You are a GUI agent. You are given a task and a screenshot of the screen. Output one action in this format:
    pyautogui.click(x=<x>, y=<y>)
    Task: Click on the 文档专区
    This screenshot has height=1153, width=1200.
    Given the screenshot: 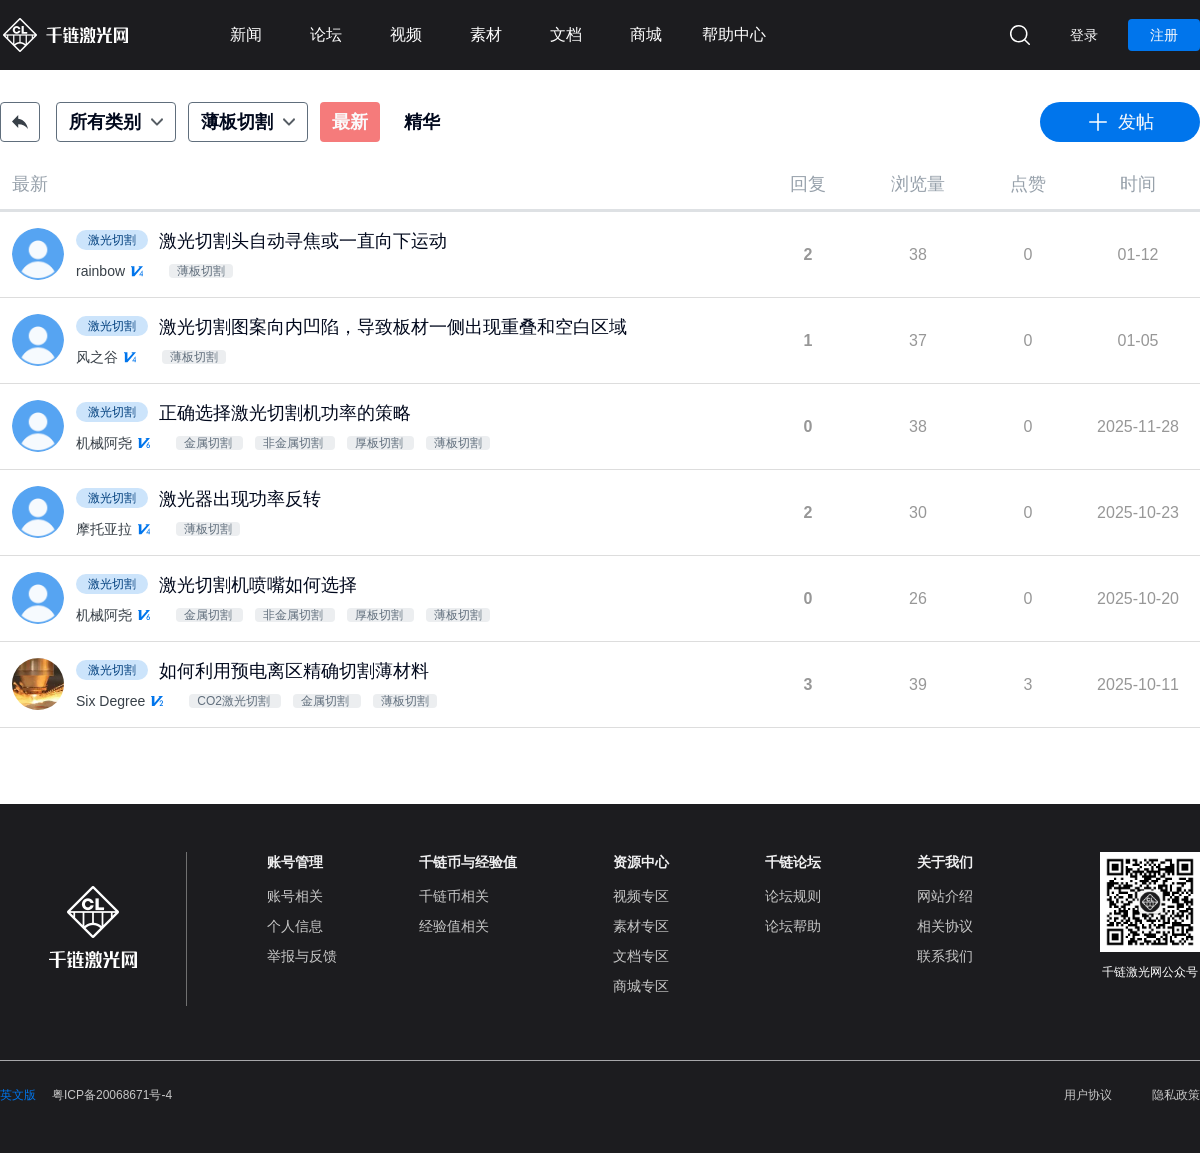 What is the action you would take?
    pyautogui.click(x=641, y=956)
    